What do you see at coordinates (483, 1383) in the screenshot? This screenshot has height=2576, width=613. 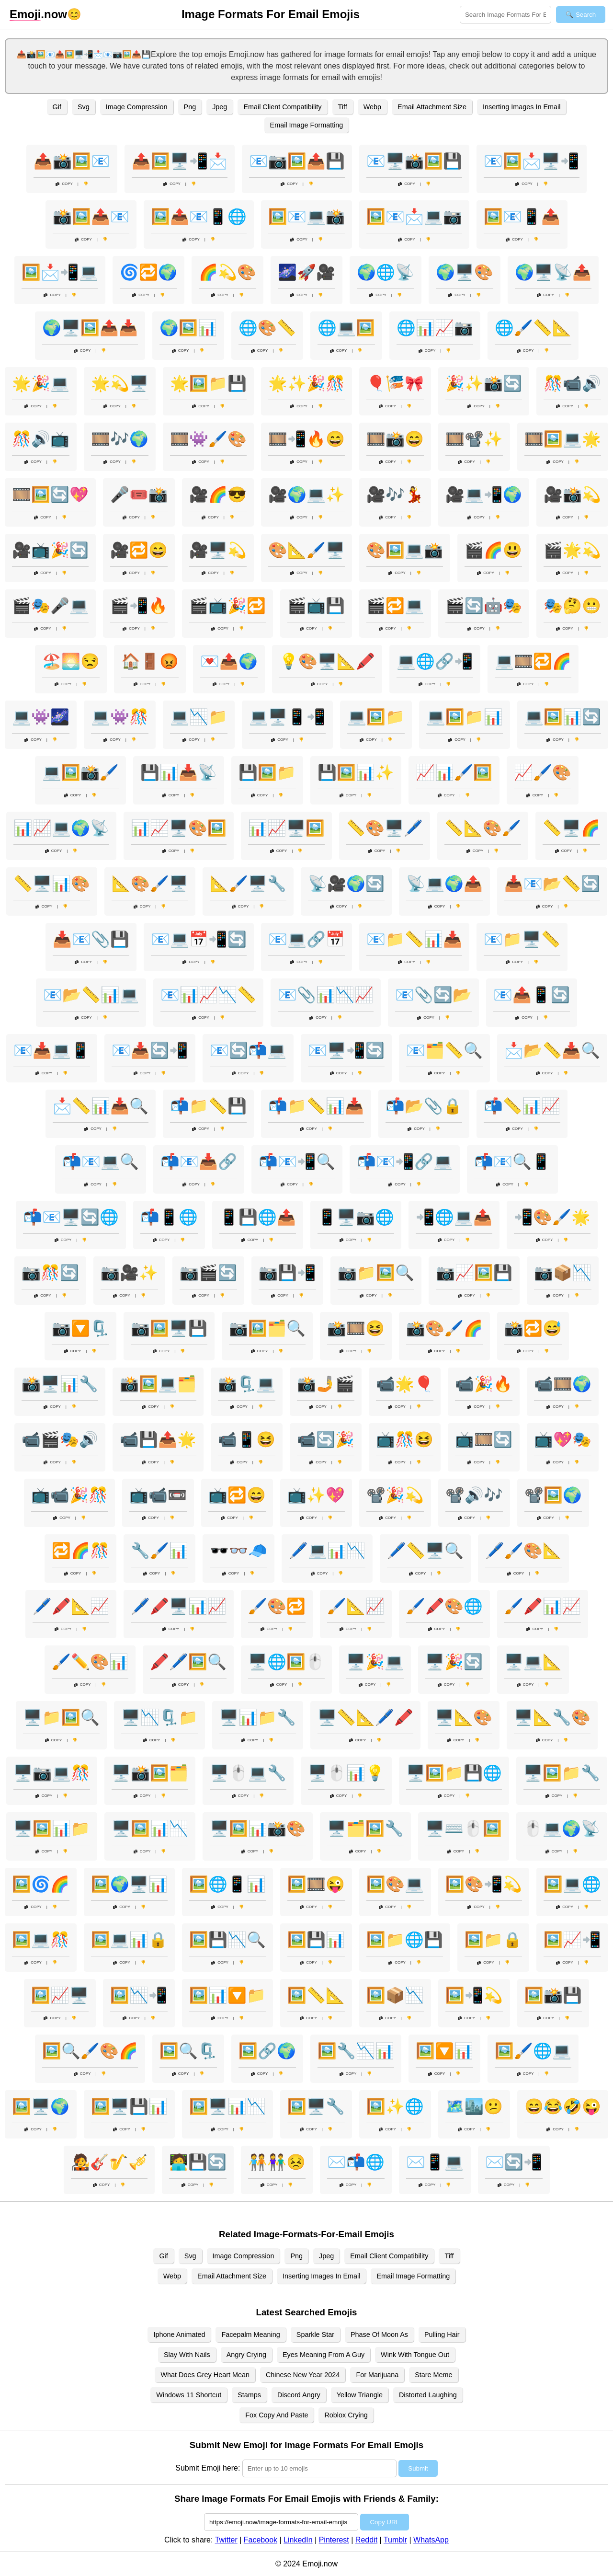 I see `📹🎉🔥` at bounding box center [483, 1383].